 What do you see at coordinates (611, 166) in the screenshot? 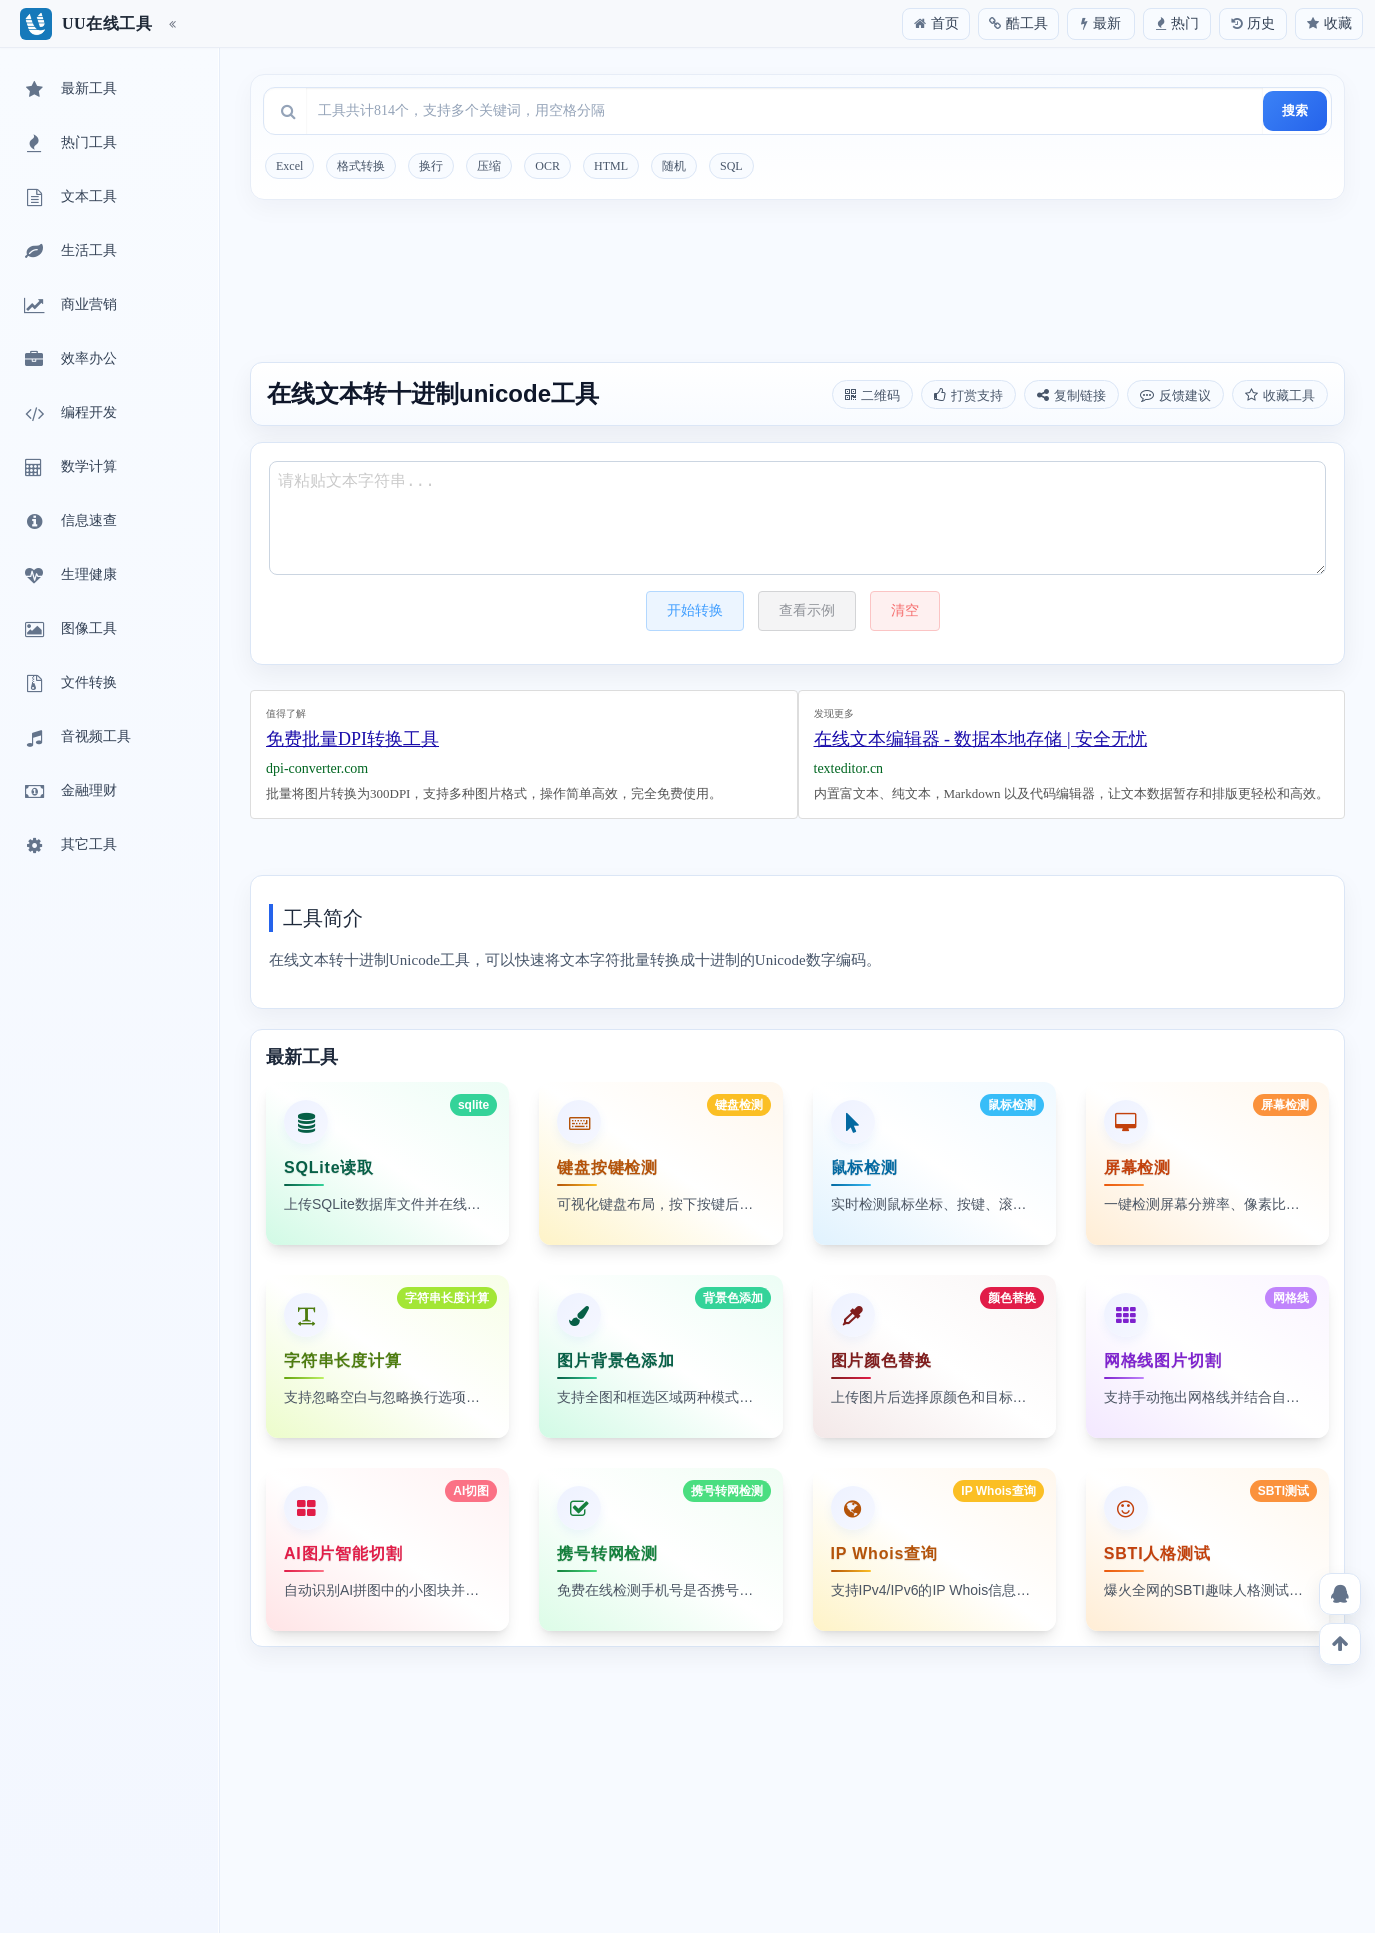
I see `HTML` at bounding box center [611, 166].